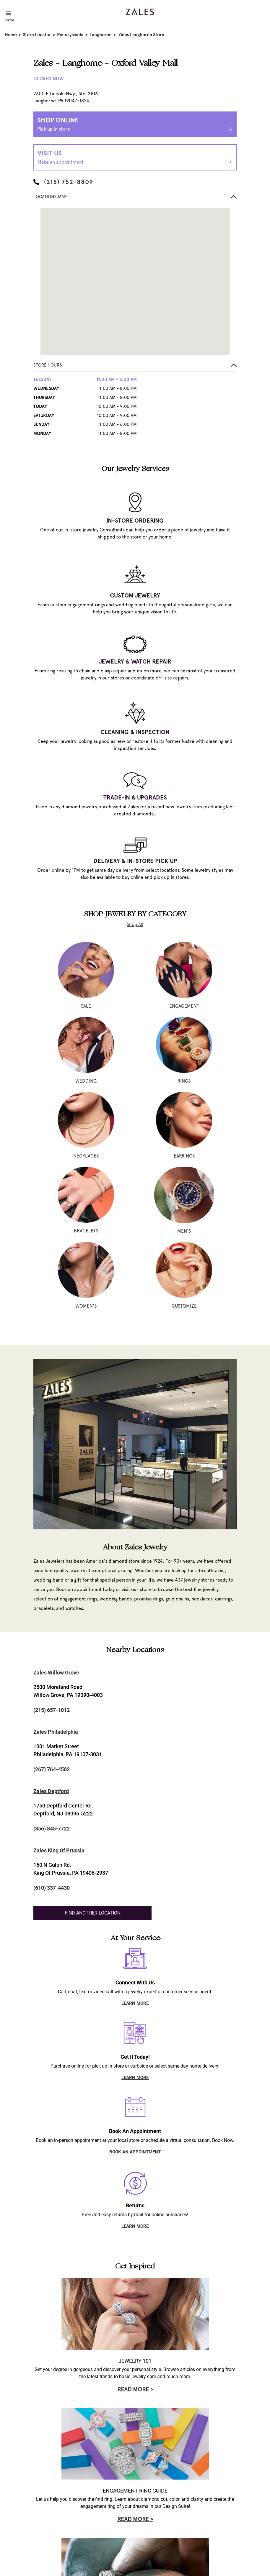 Image resolution: width=270 pixels, height=2576 pixels. I want to click on Store Locator, so click(37, 34).